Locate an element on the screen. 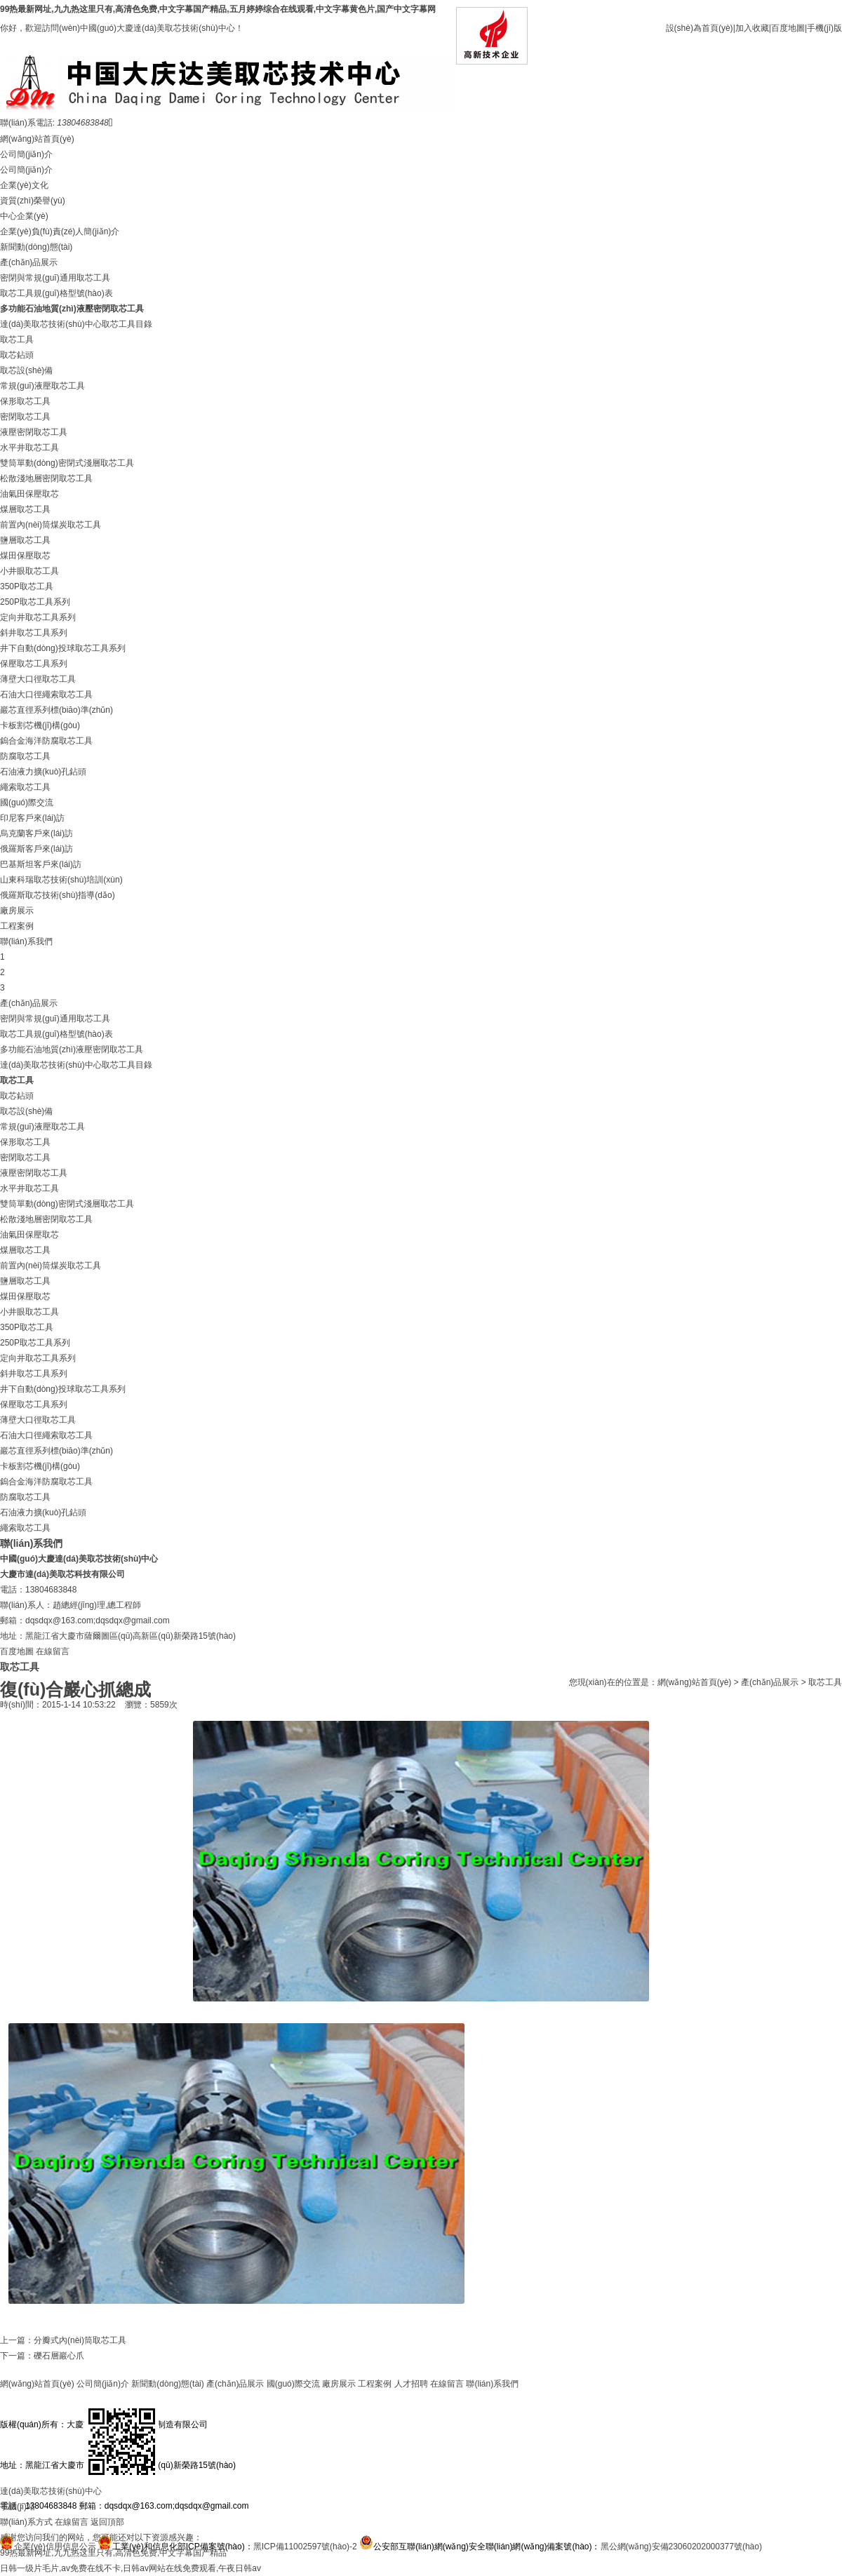  新聞動(dòng)態(tài) is located at coordinates (36, 247).